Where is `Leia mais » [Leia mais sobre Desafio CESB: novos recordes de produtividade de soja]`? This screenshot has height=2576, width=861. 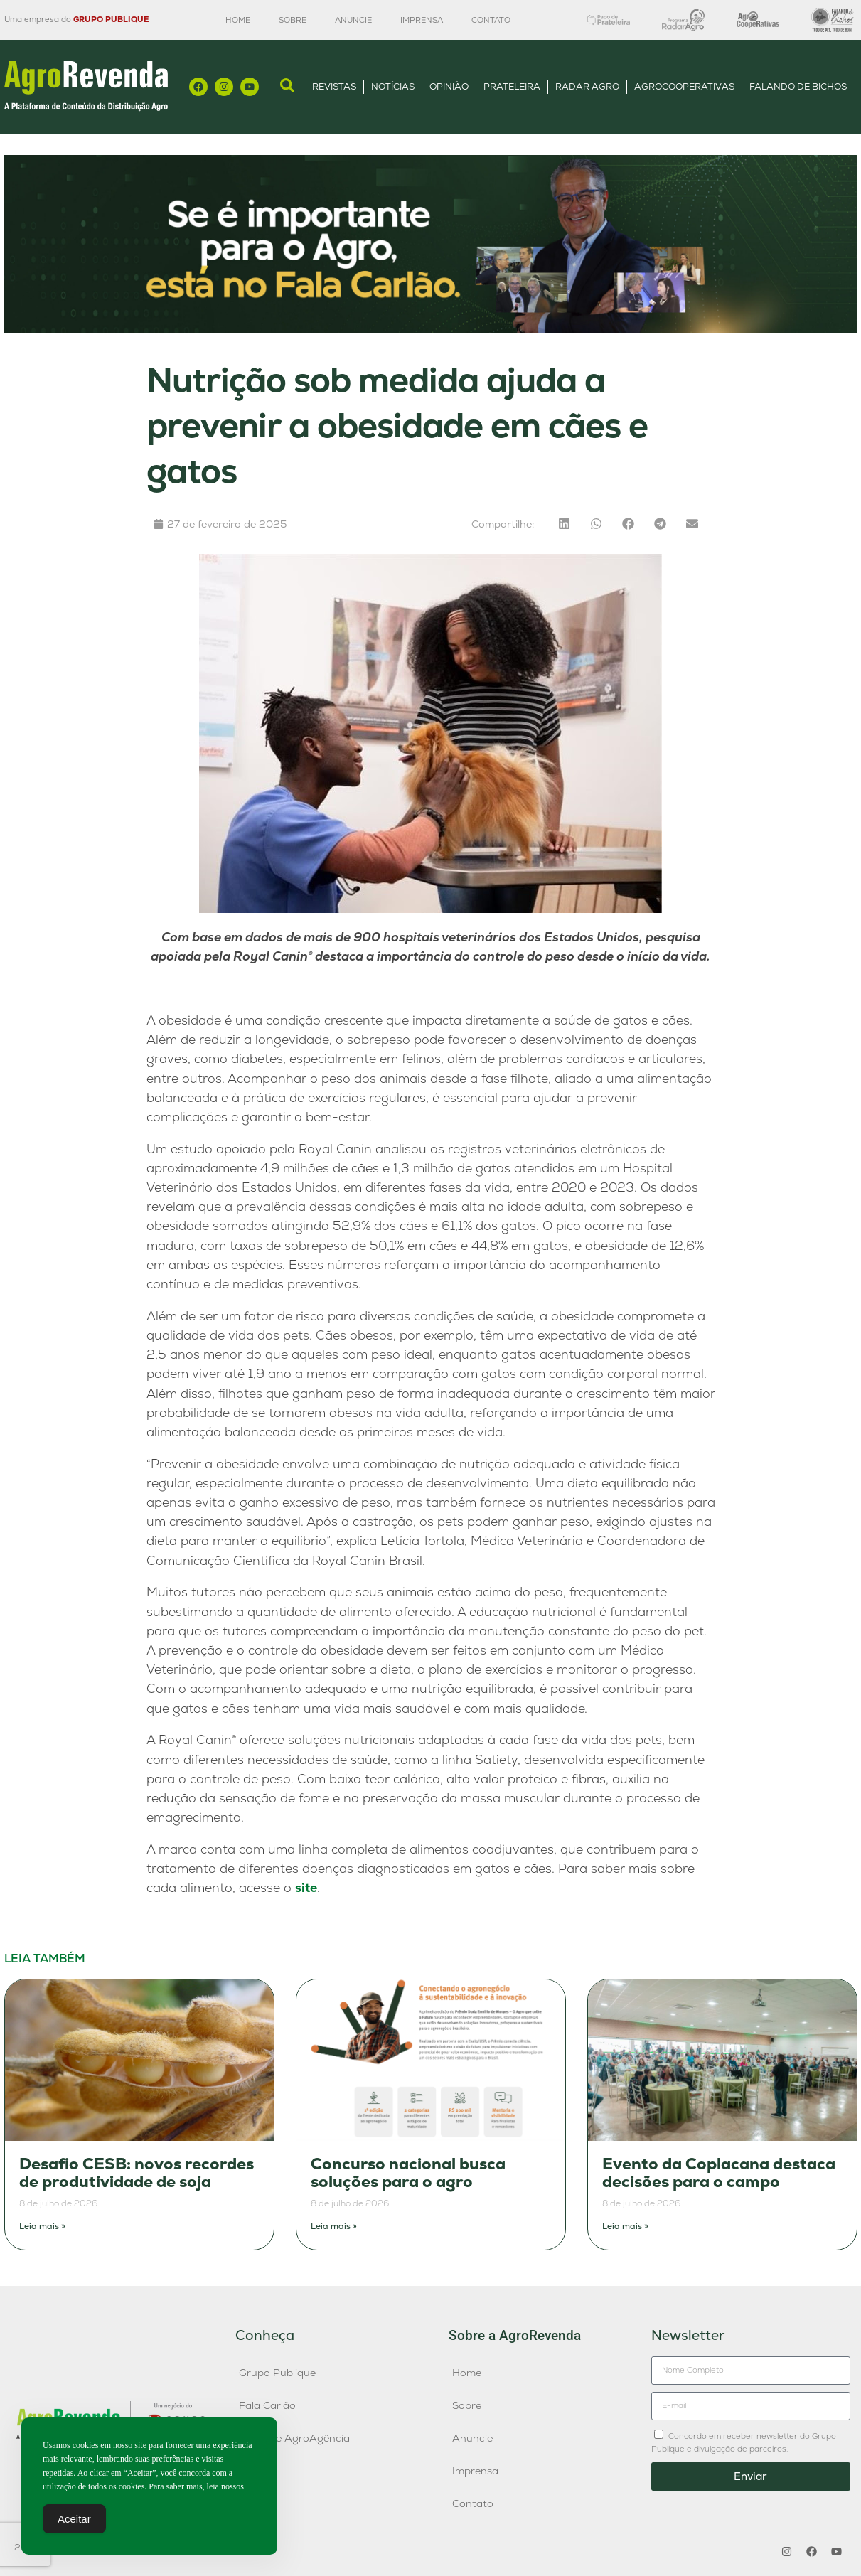
Leia mais » [Leia mais sobre Desafio CESB: novos recordes de produtividade de soja] is located at coordinates (42, 2226).